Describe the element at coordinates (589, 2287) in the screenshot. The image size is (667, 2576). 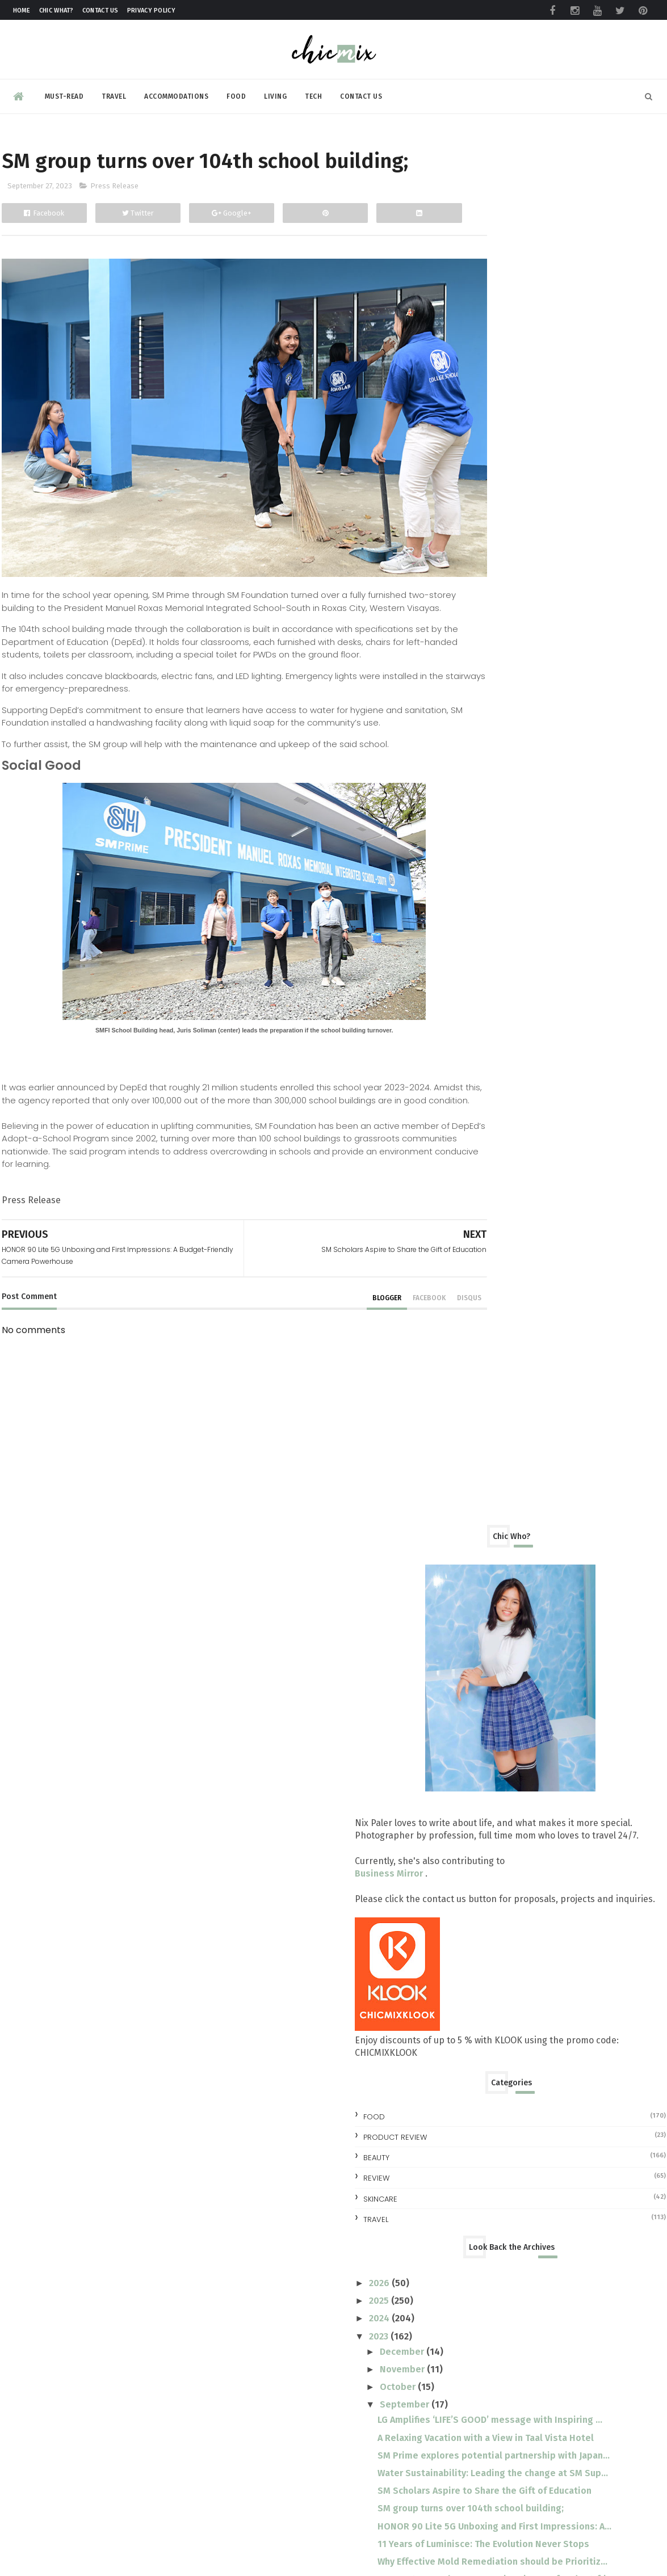
I see `No More Pawis: LRMC LRT-1 Baclaran Station Unveils Air-Conditioned Waiting Room` at that location.